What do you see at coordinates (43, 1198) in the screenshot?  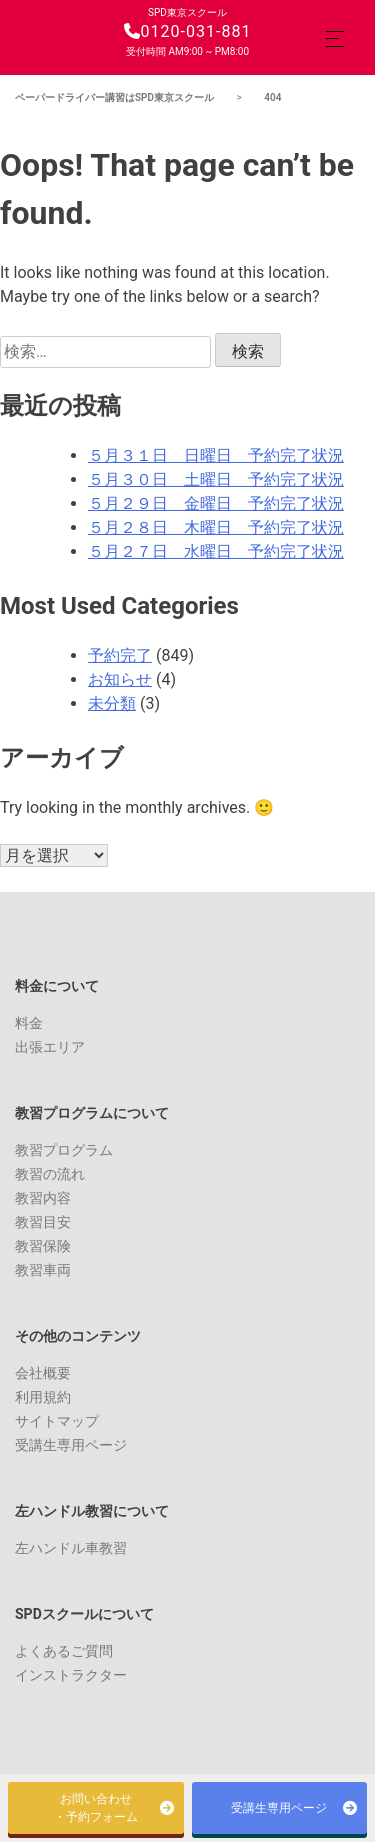 I see `教習内容` at bounding box center [43, 1198].